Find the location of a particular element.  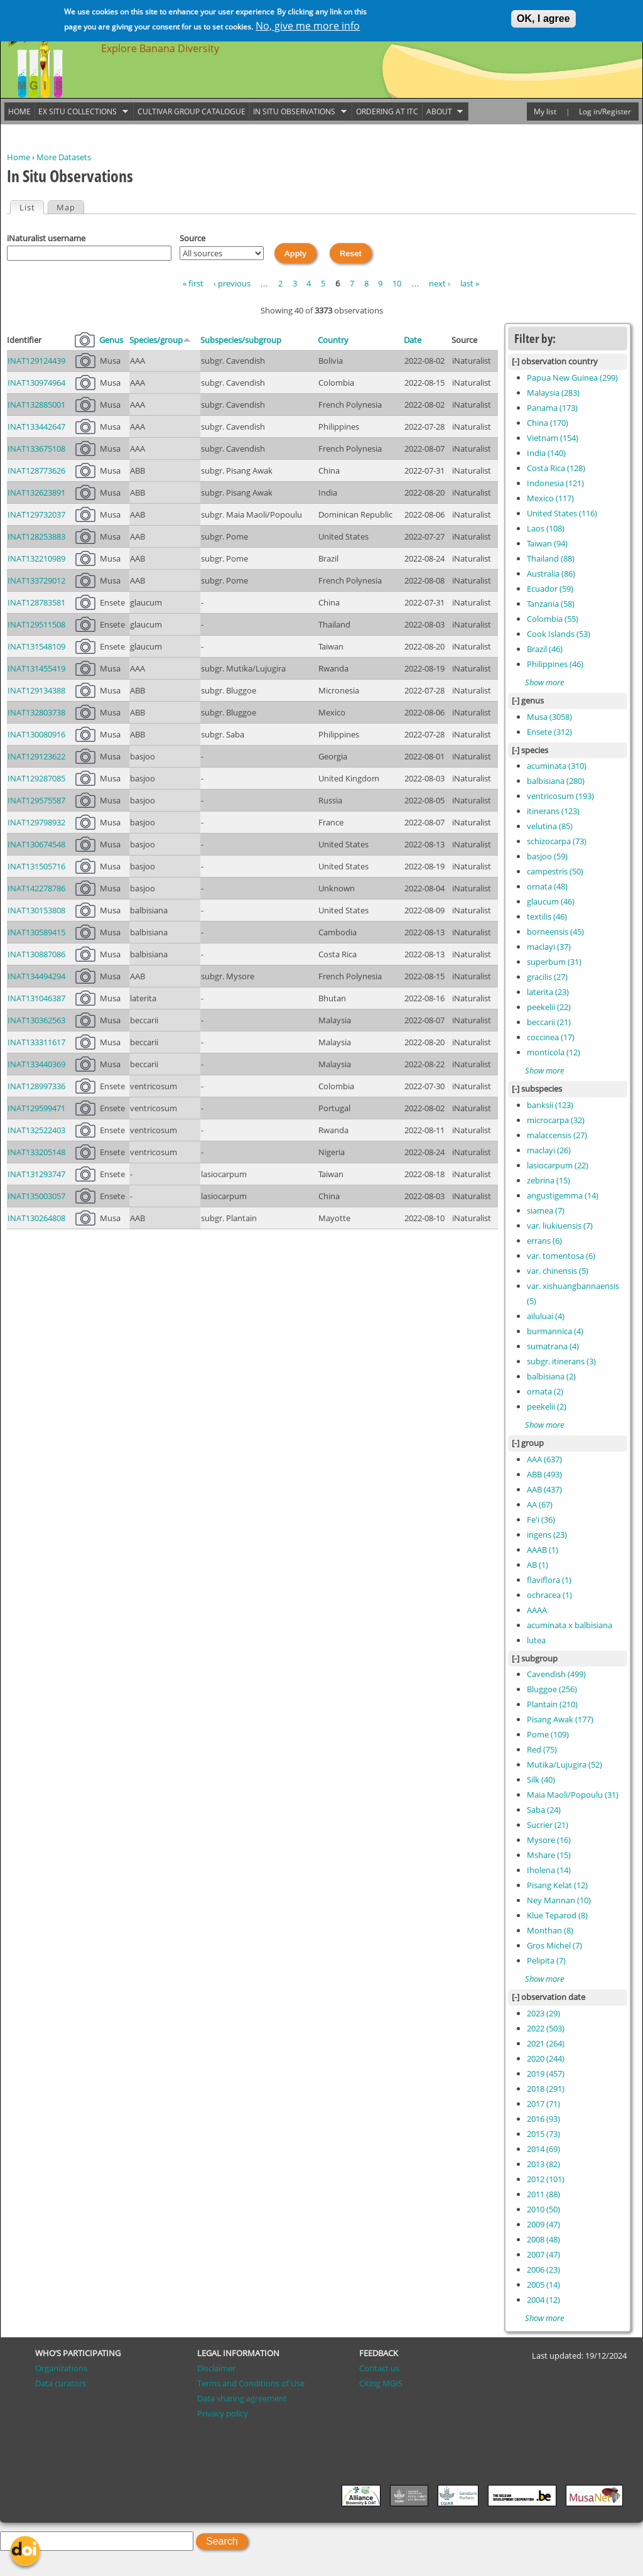

Pisang Kelat (12) is located at coordinates (557, 1885).